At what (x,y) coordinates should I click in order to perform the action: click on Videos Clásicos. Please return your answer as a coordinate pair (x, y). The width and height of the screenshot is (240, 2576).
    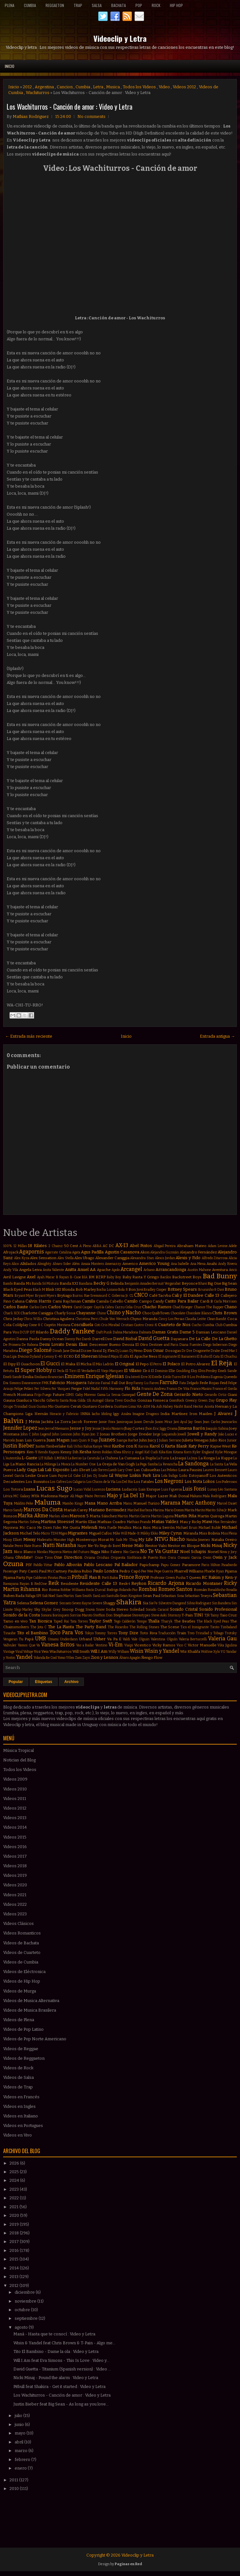
    Looking at the image, I should click on (18, 1923).